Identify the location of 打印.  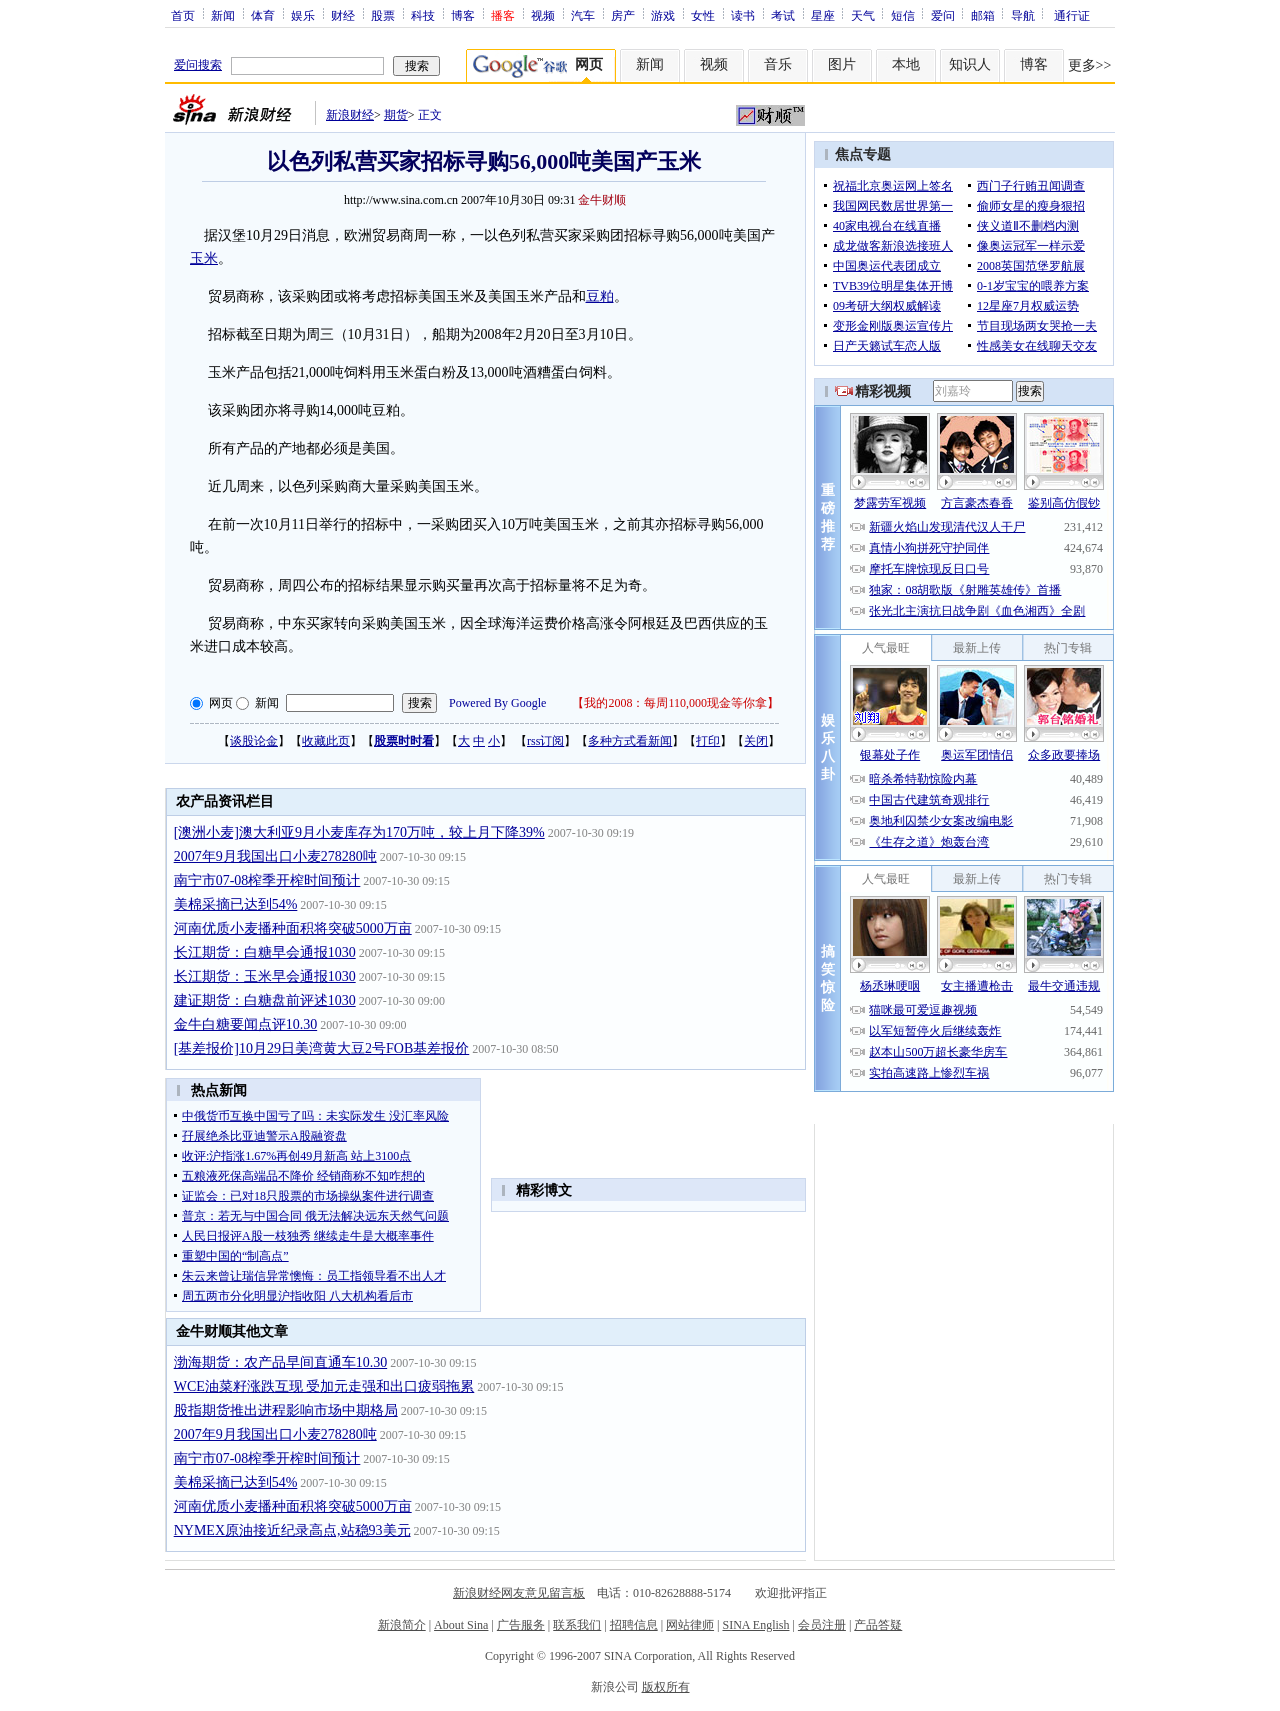
(708, 741).